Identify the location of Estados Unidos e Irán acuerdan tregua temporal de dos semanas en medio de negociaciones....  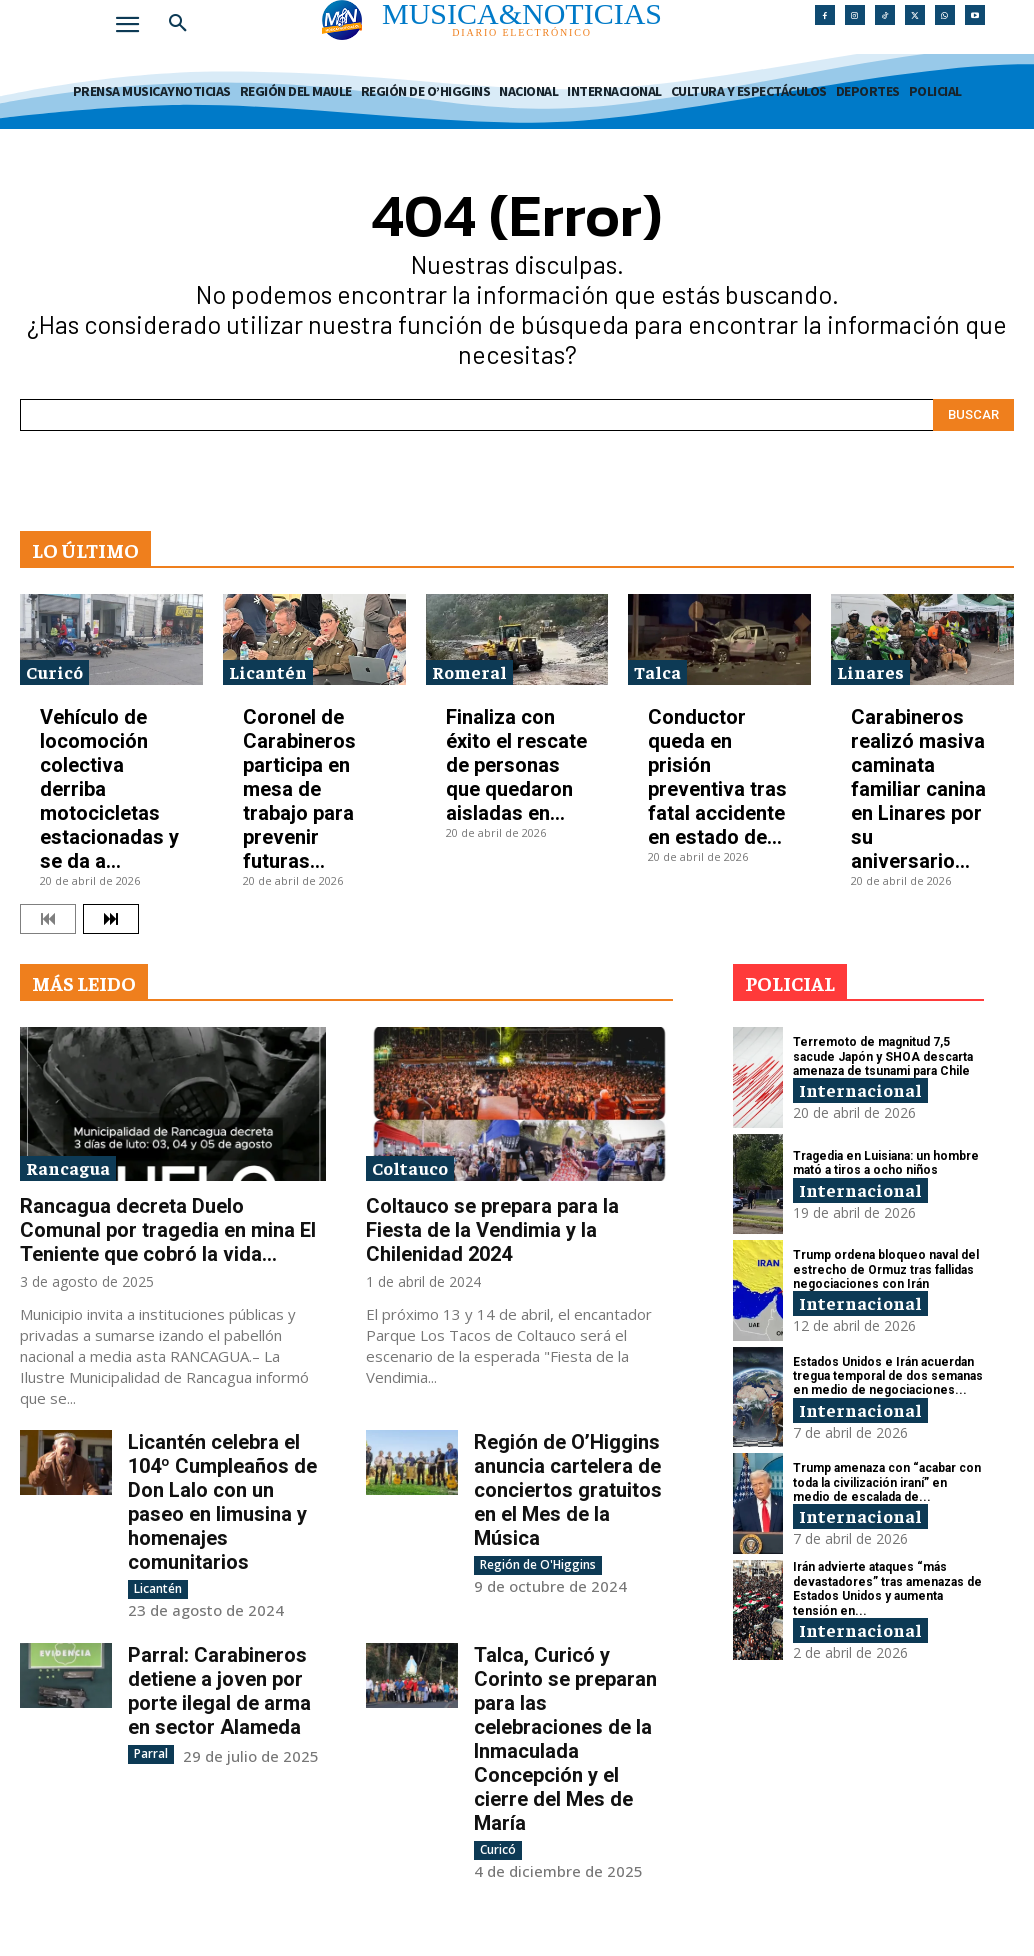
(888, 1376).